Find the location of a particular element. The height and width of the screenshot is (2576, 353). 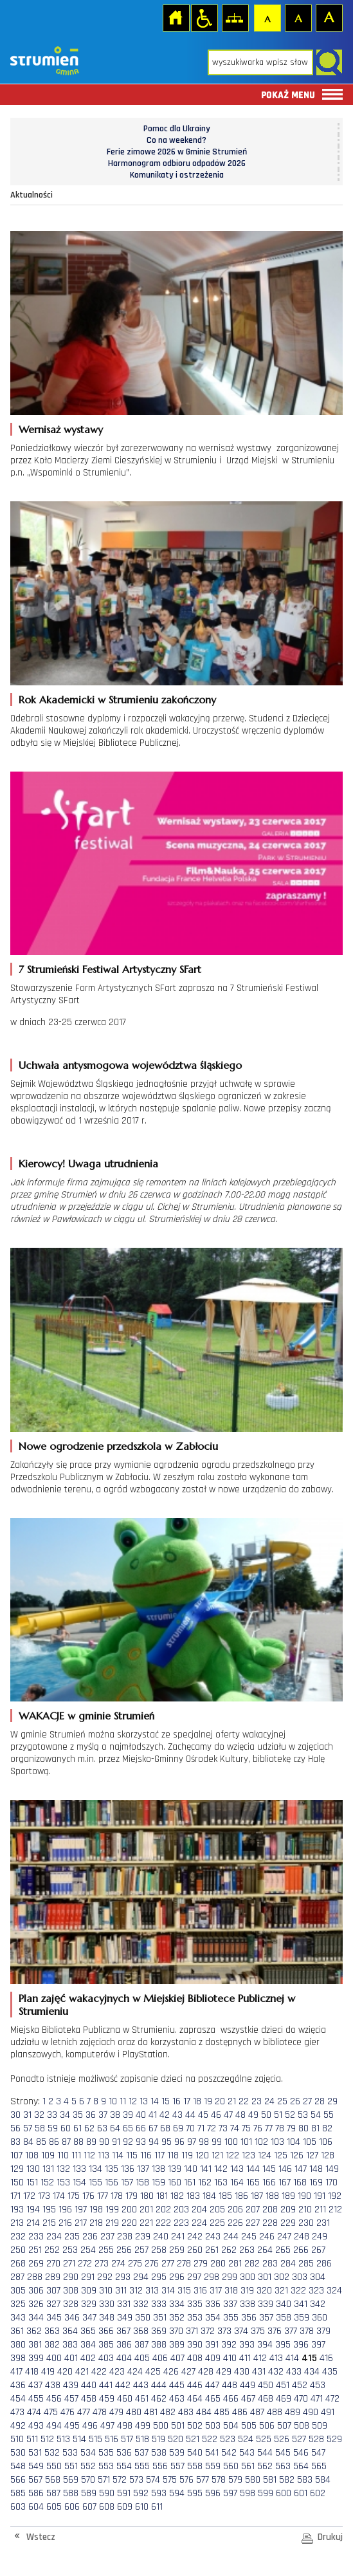

176 is located at coordinates (88, 2196).